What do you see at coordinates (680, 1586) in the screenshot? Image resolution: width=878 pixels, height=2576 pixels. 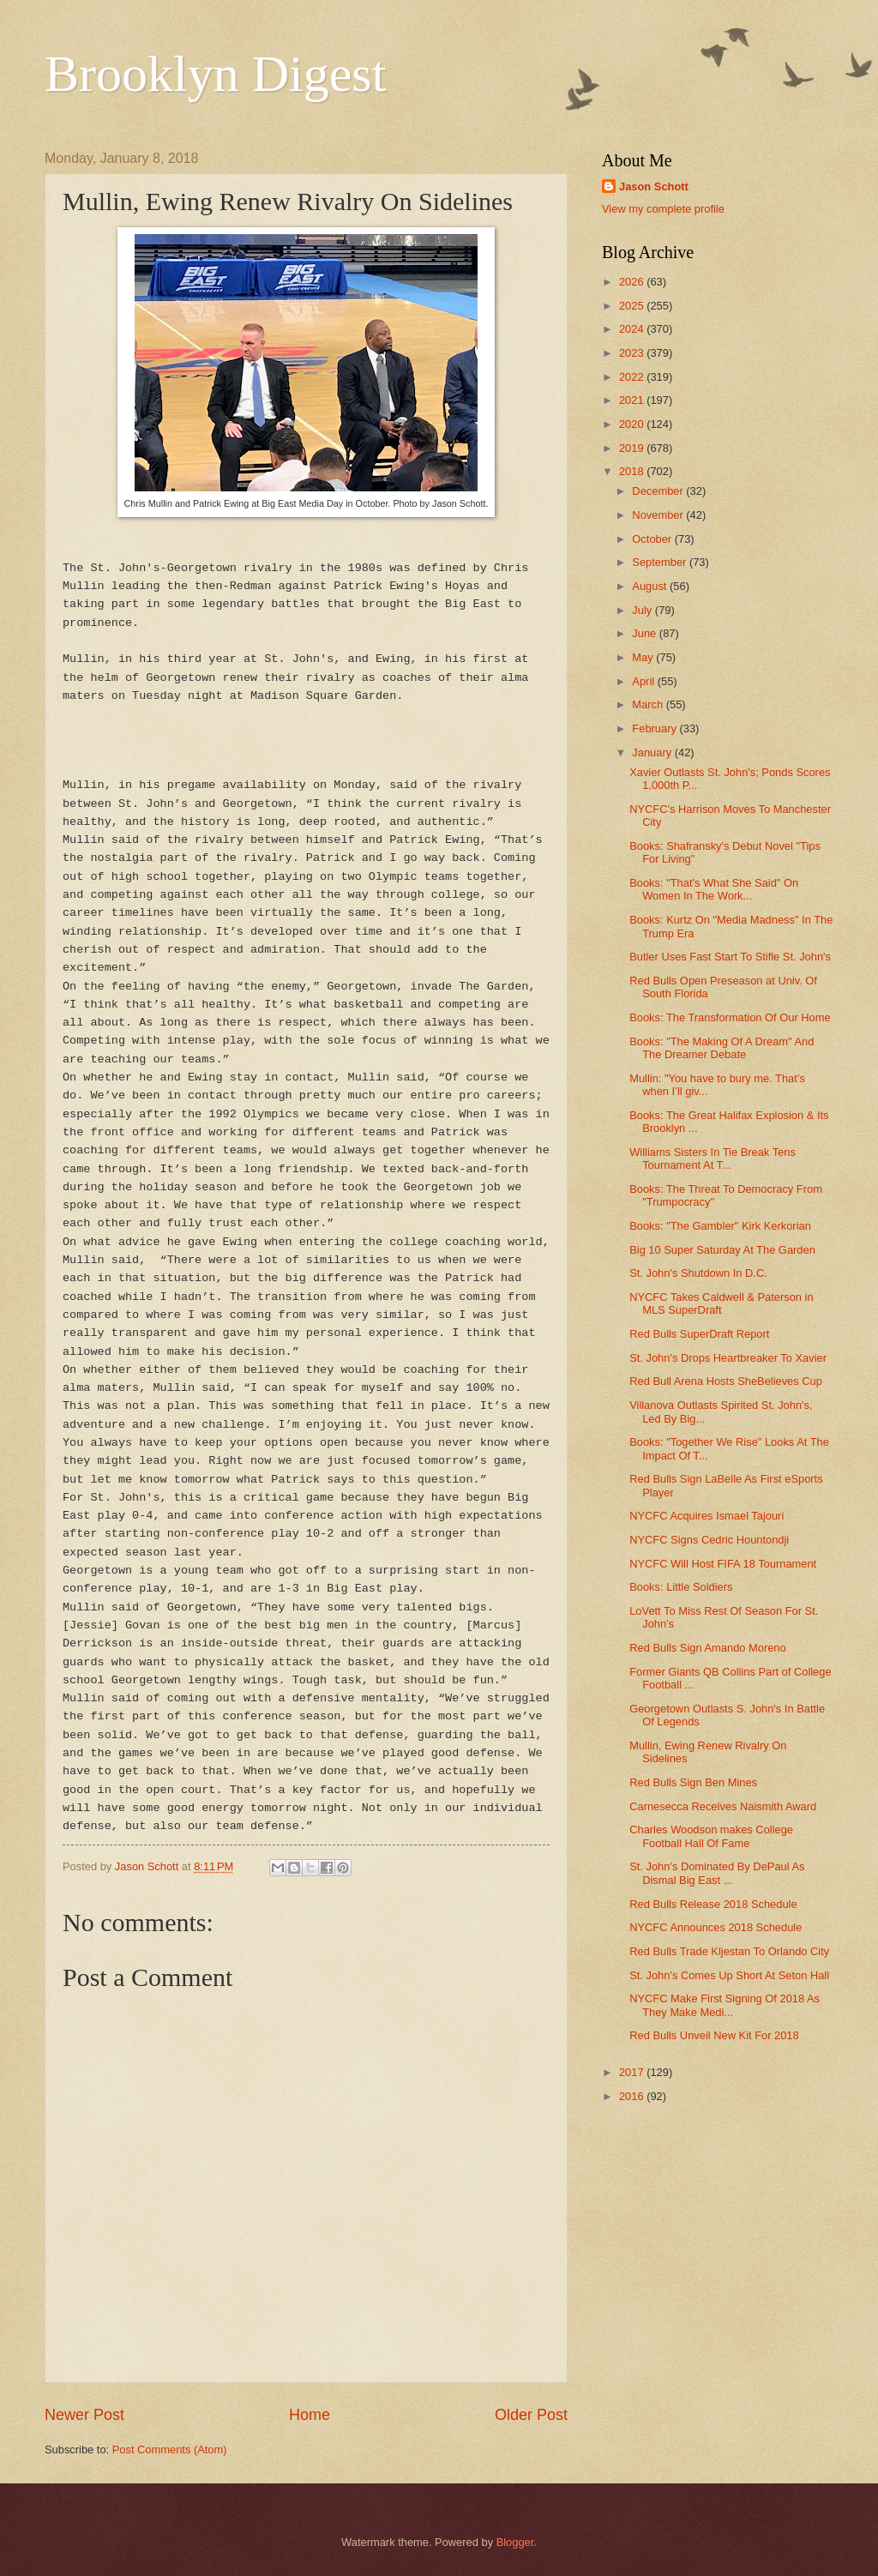 I see `Books: Little Soldiers` at bounding box center [680, 1586].